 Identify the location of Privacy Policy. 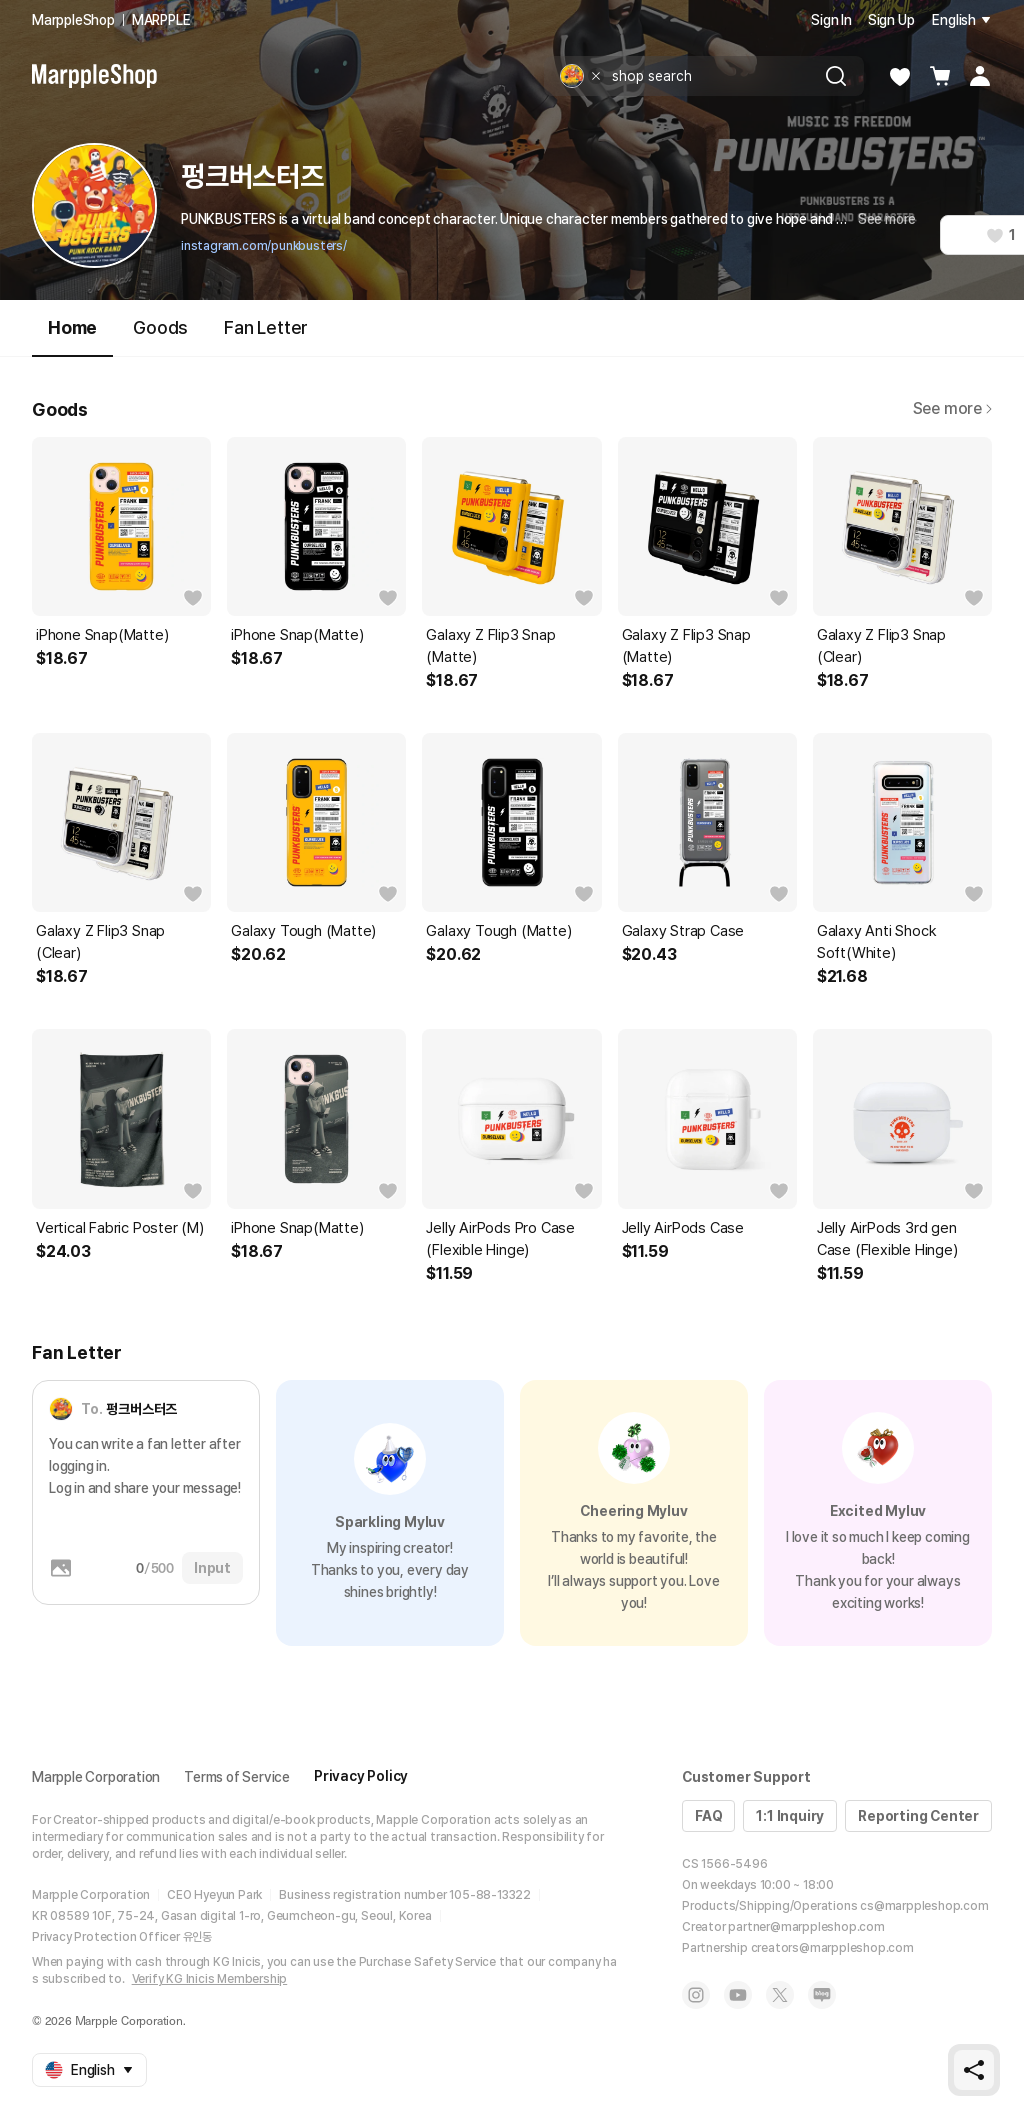
(361, 1776).